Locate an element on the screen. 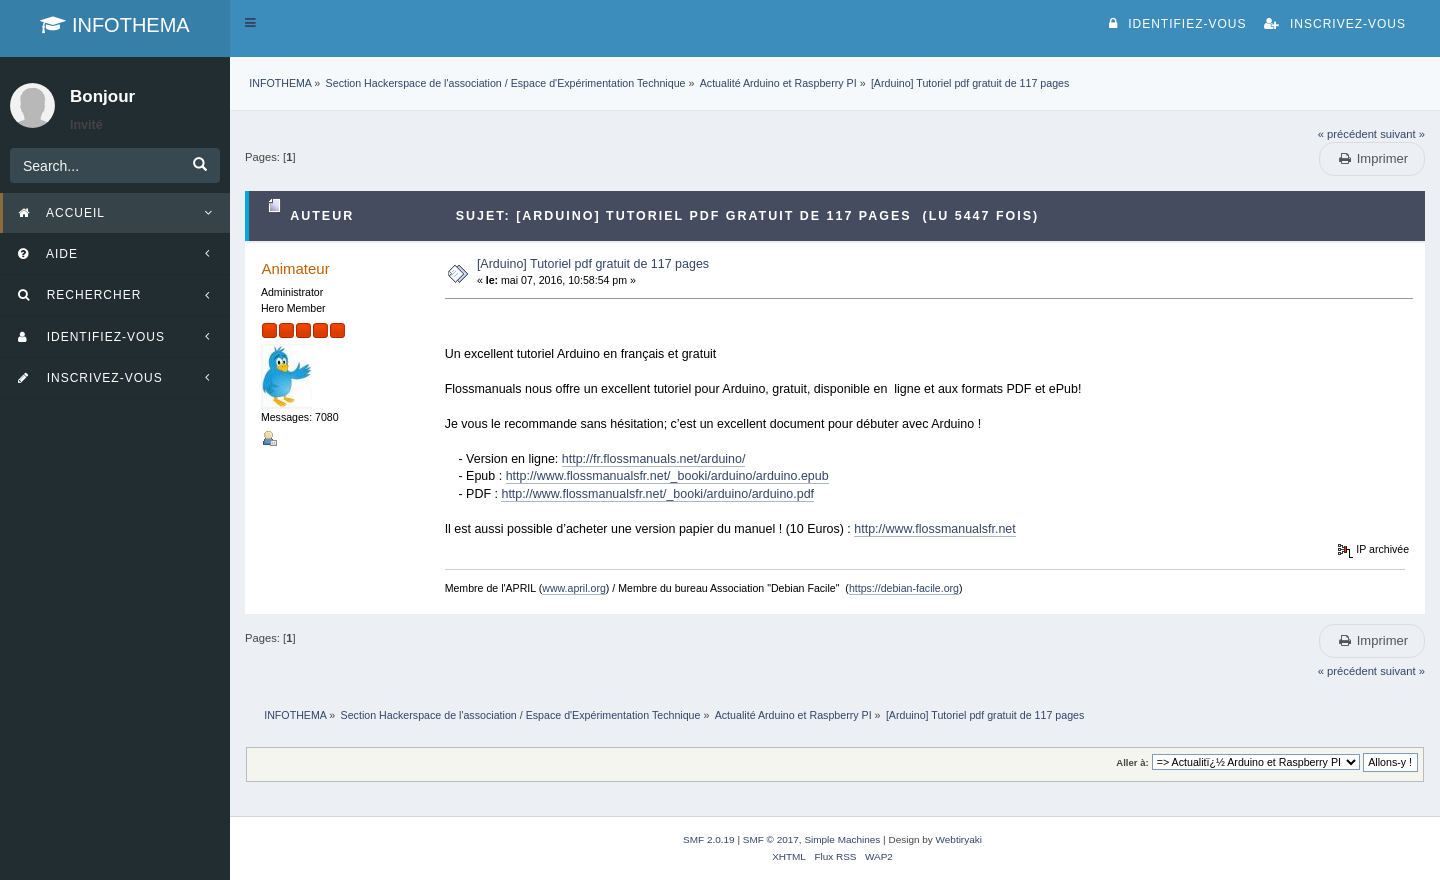 This screenshot has height=880, width=1440. SMF © 2017 is located at coordinates (771, 839).